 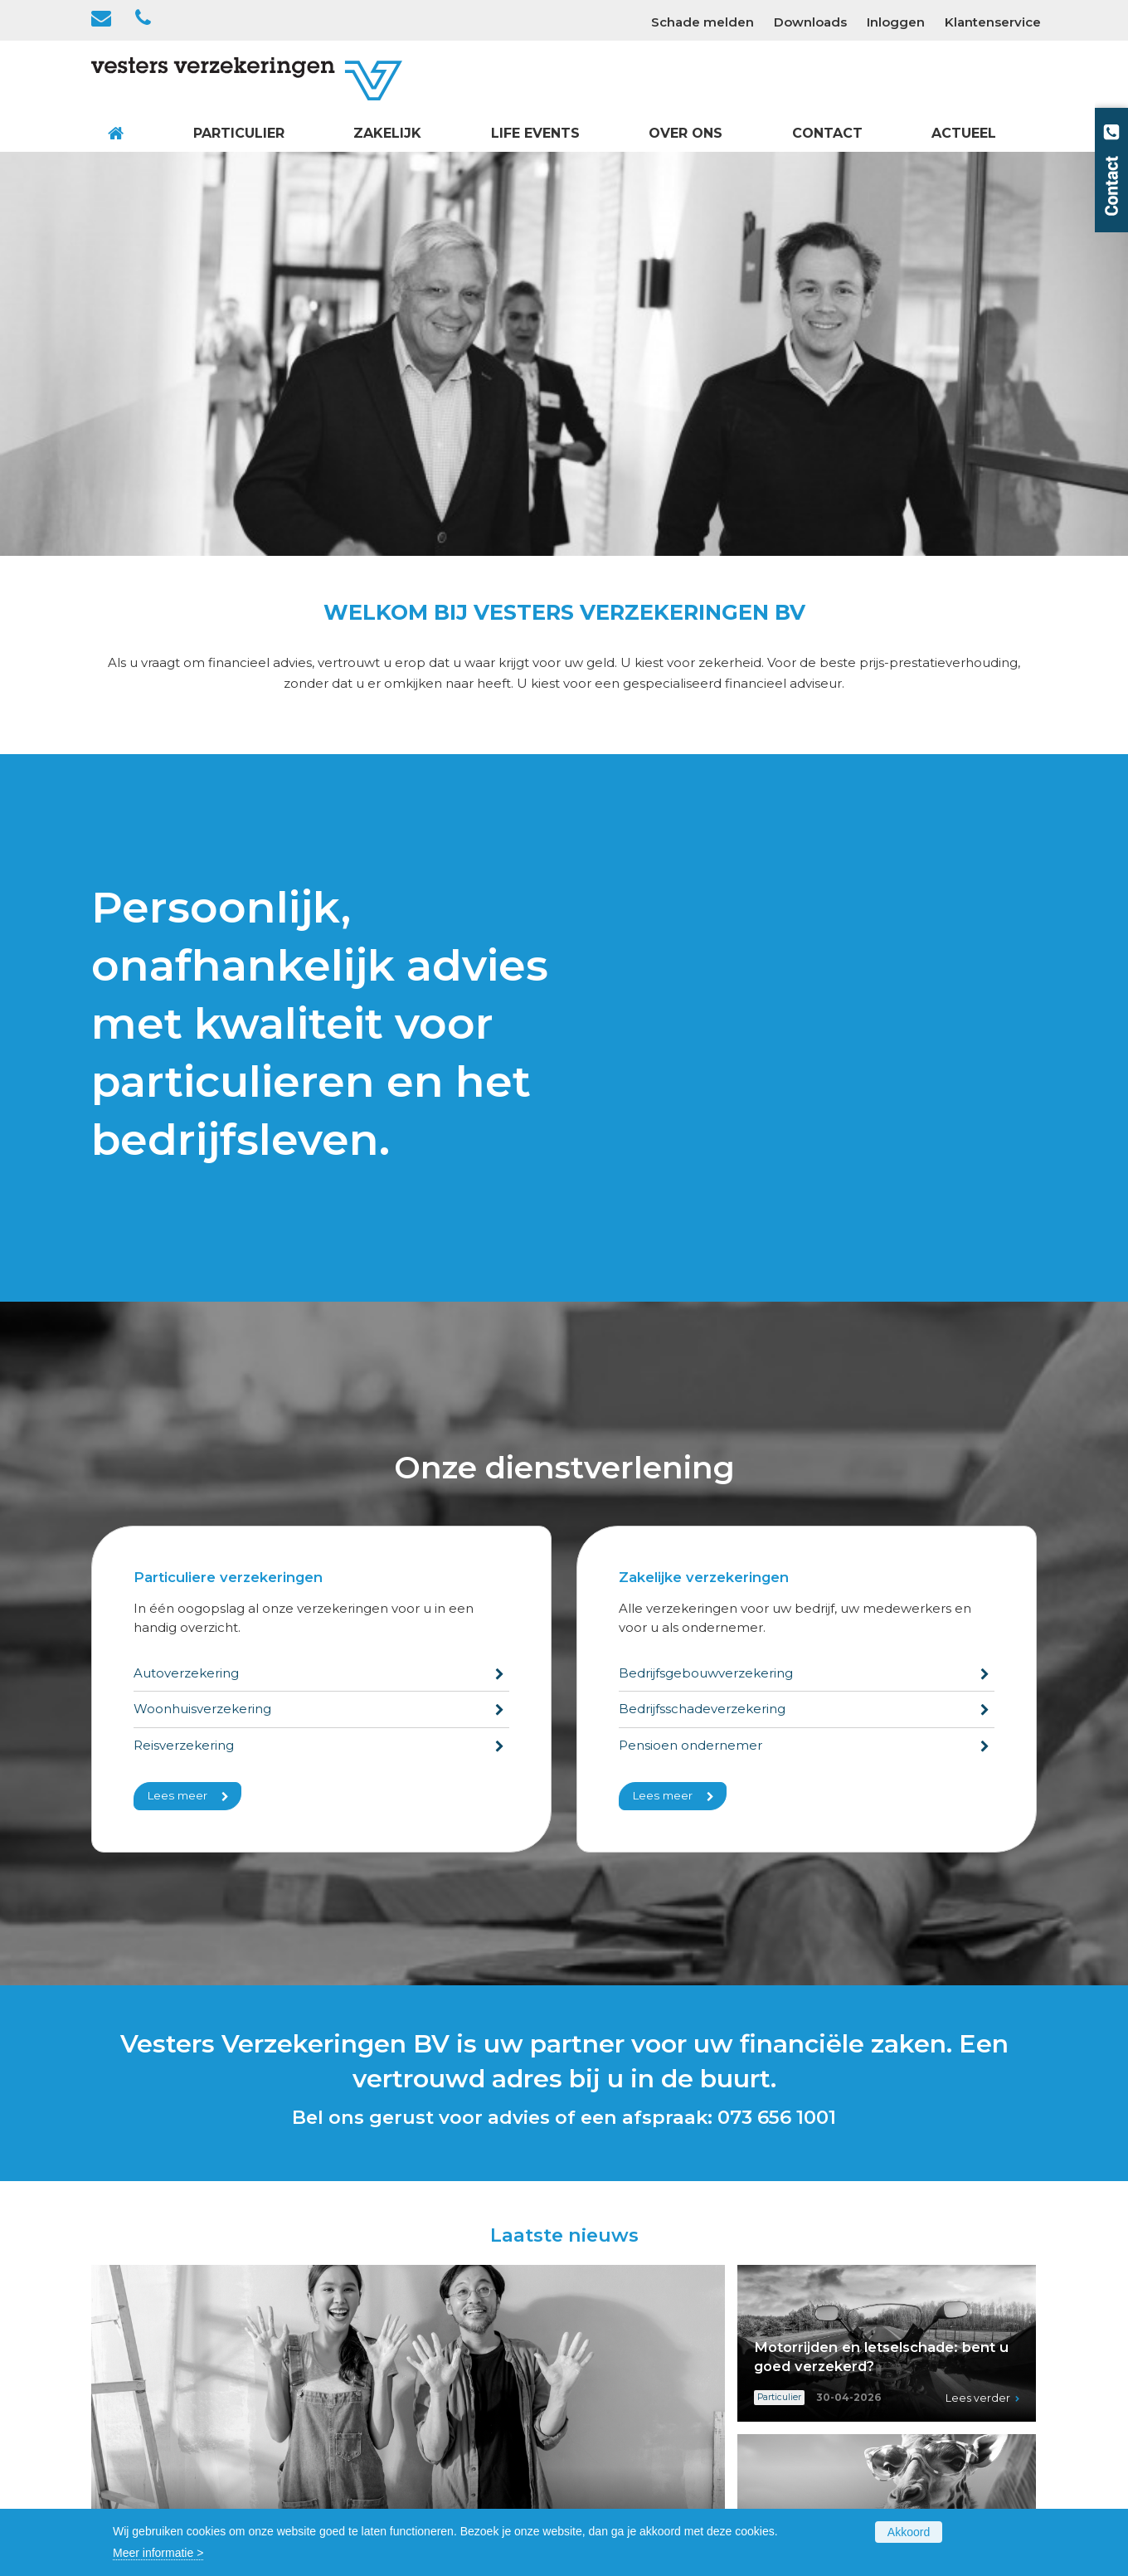 I want to click on Bedrijfsgebouwverzekering, so click(x=706, y=1269).